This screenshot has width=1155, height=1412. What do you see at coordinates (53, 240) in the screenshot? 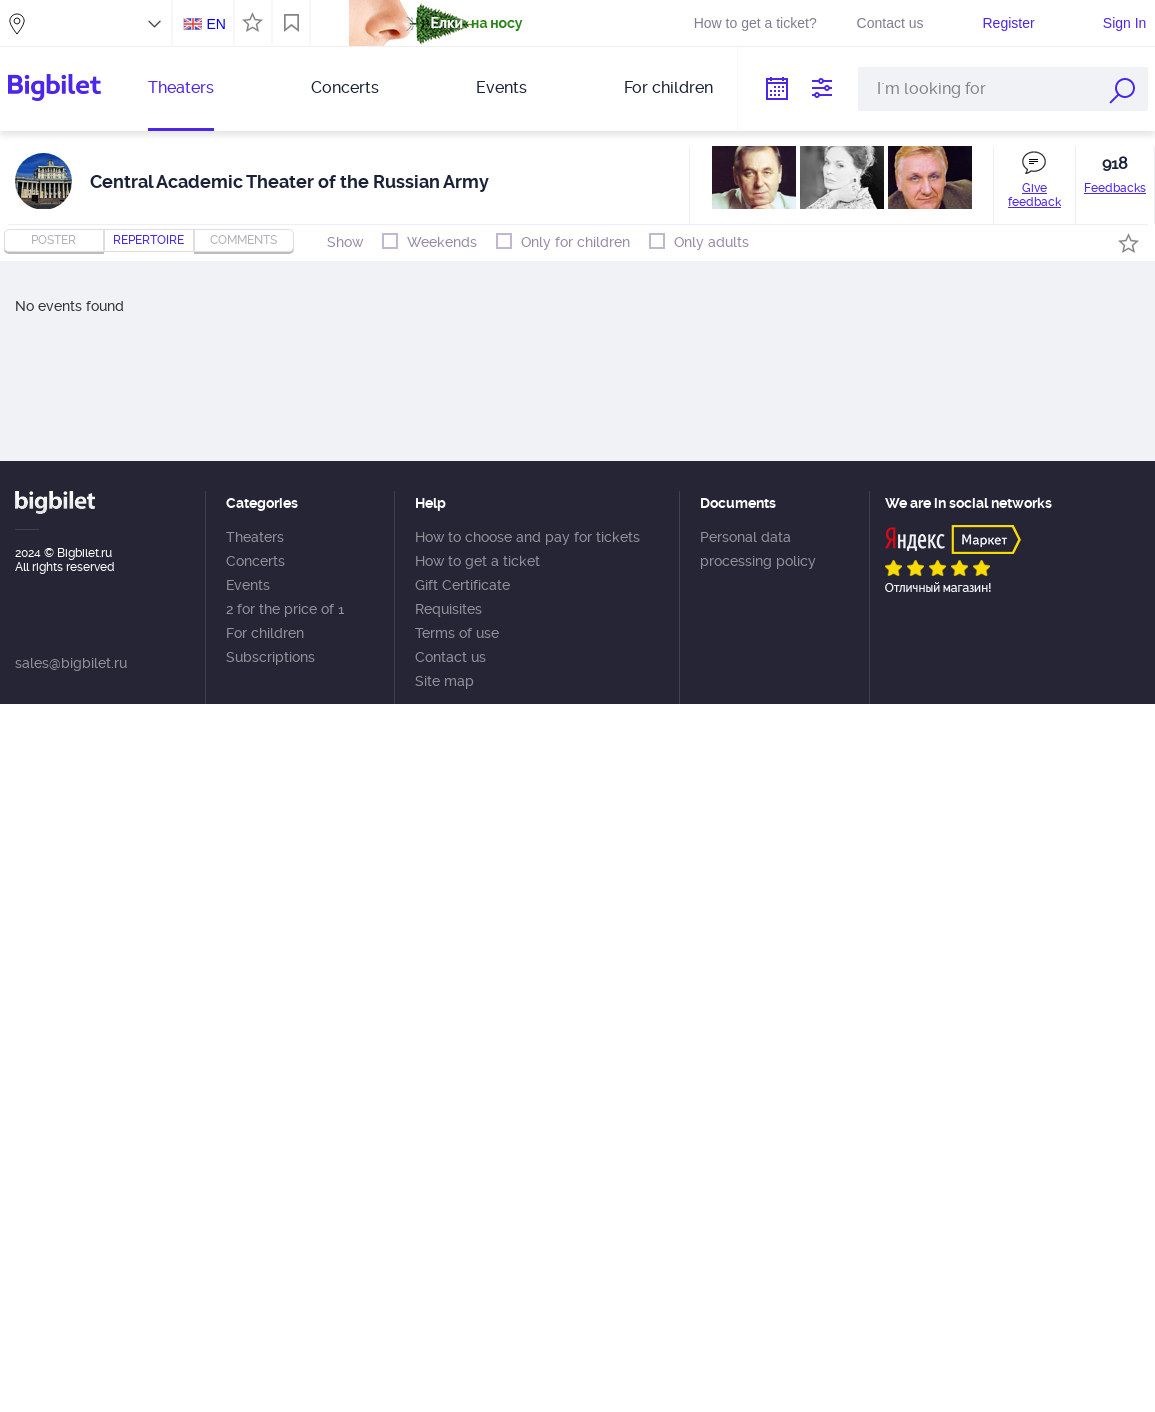
I see `Poster` at bounding box center [53, 240].